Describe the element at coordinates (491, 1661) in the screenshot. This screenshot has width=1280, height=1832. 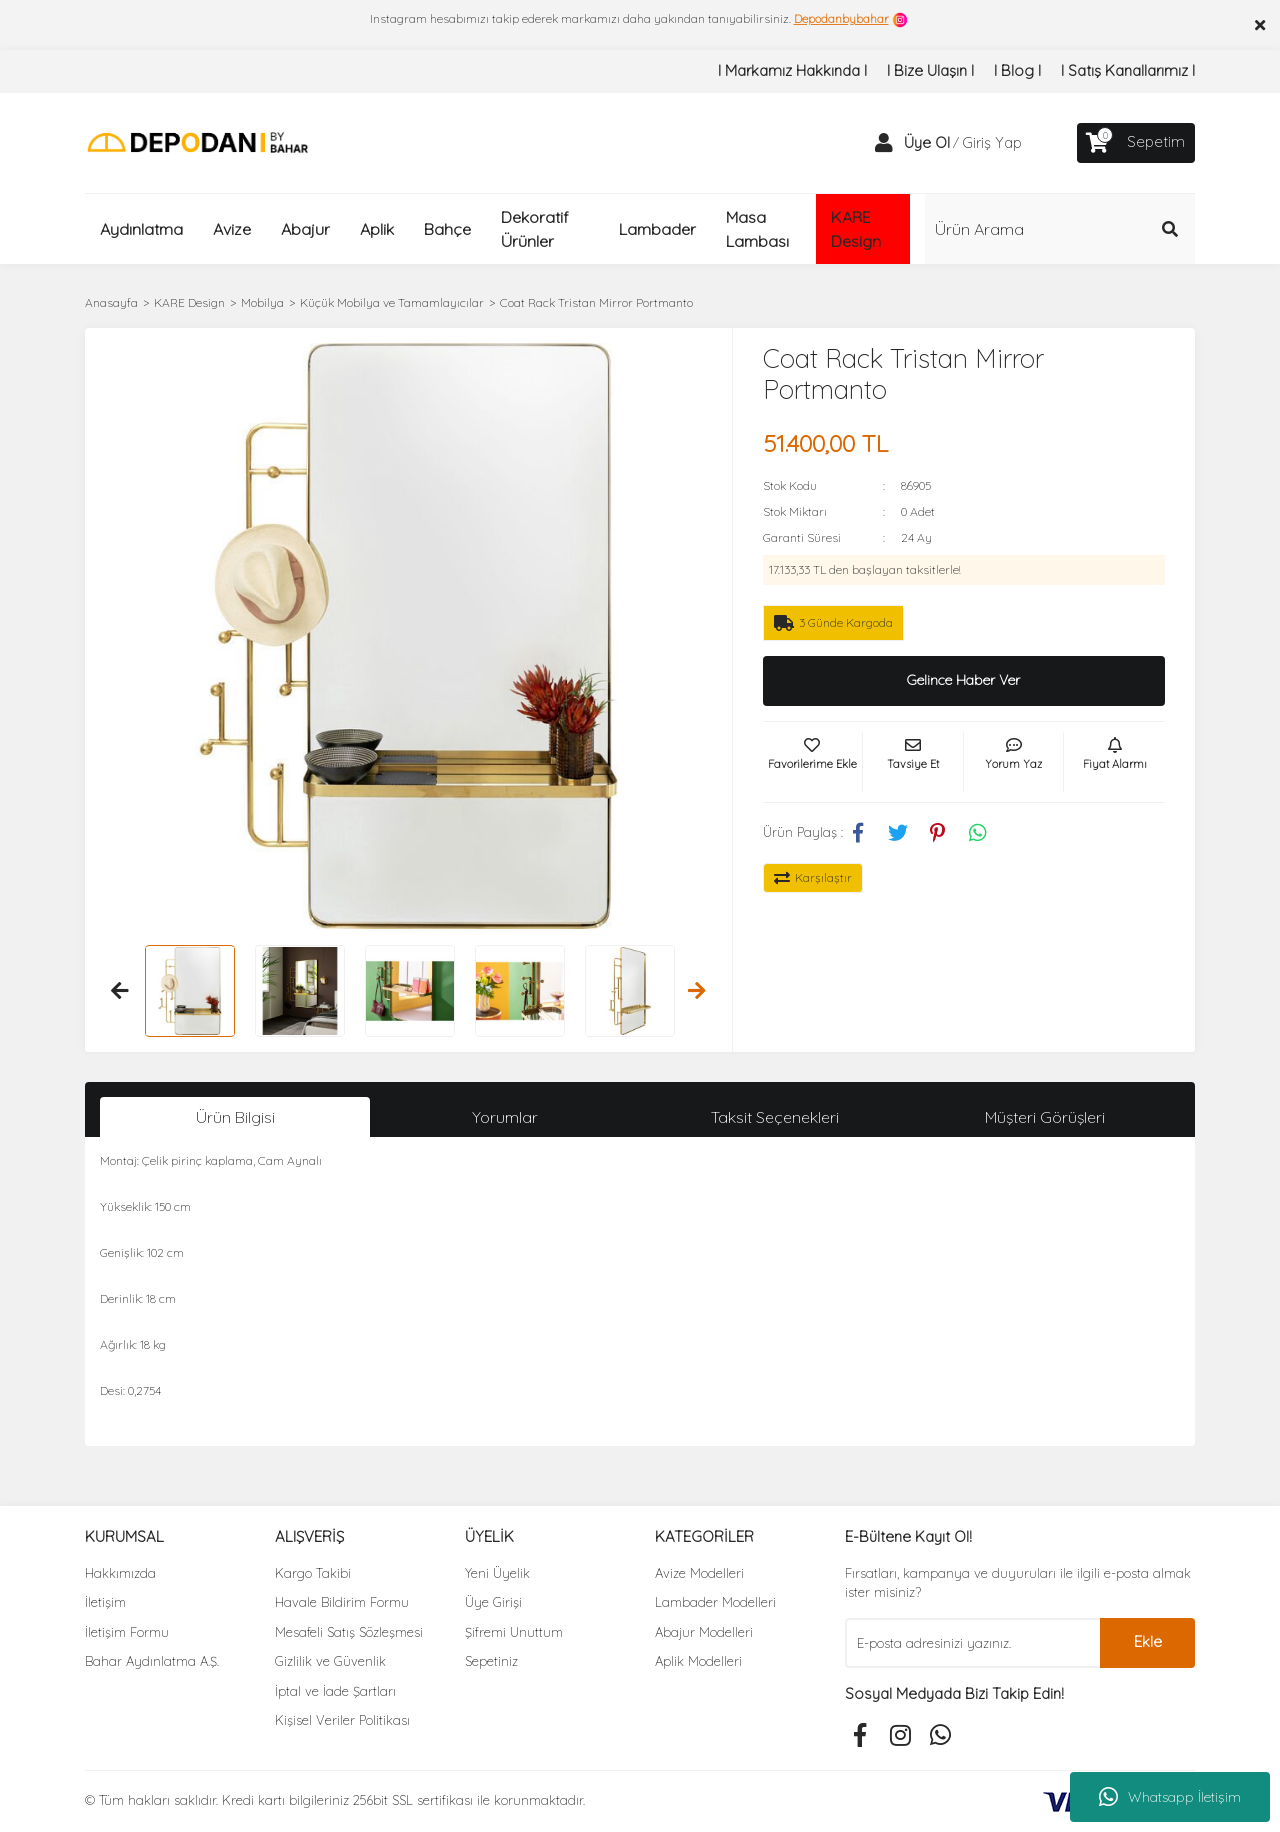
I see `Sepetiniz` at that location.